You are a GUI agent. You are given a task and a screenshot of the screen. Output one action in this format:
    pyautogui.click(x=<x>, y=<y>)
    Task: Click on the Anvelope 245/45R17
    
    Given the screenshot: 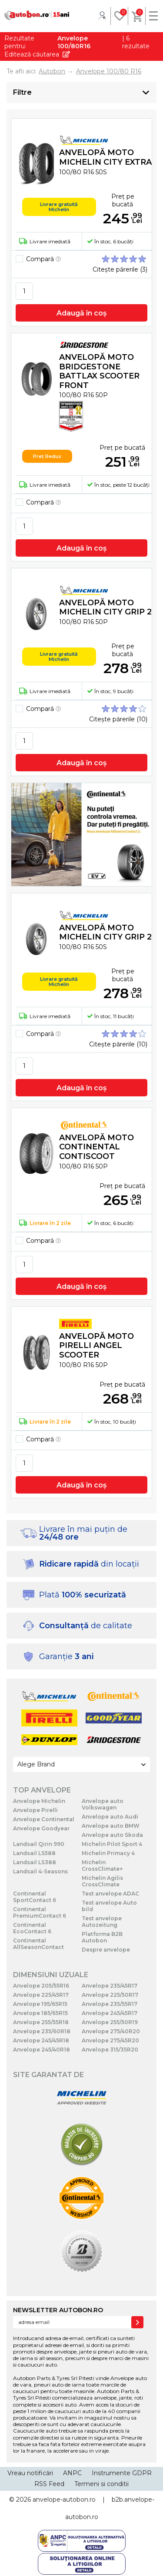 What is the action you would take?
    pyautogui.click(x=109, y=2013)
    